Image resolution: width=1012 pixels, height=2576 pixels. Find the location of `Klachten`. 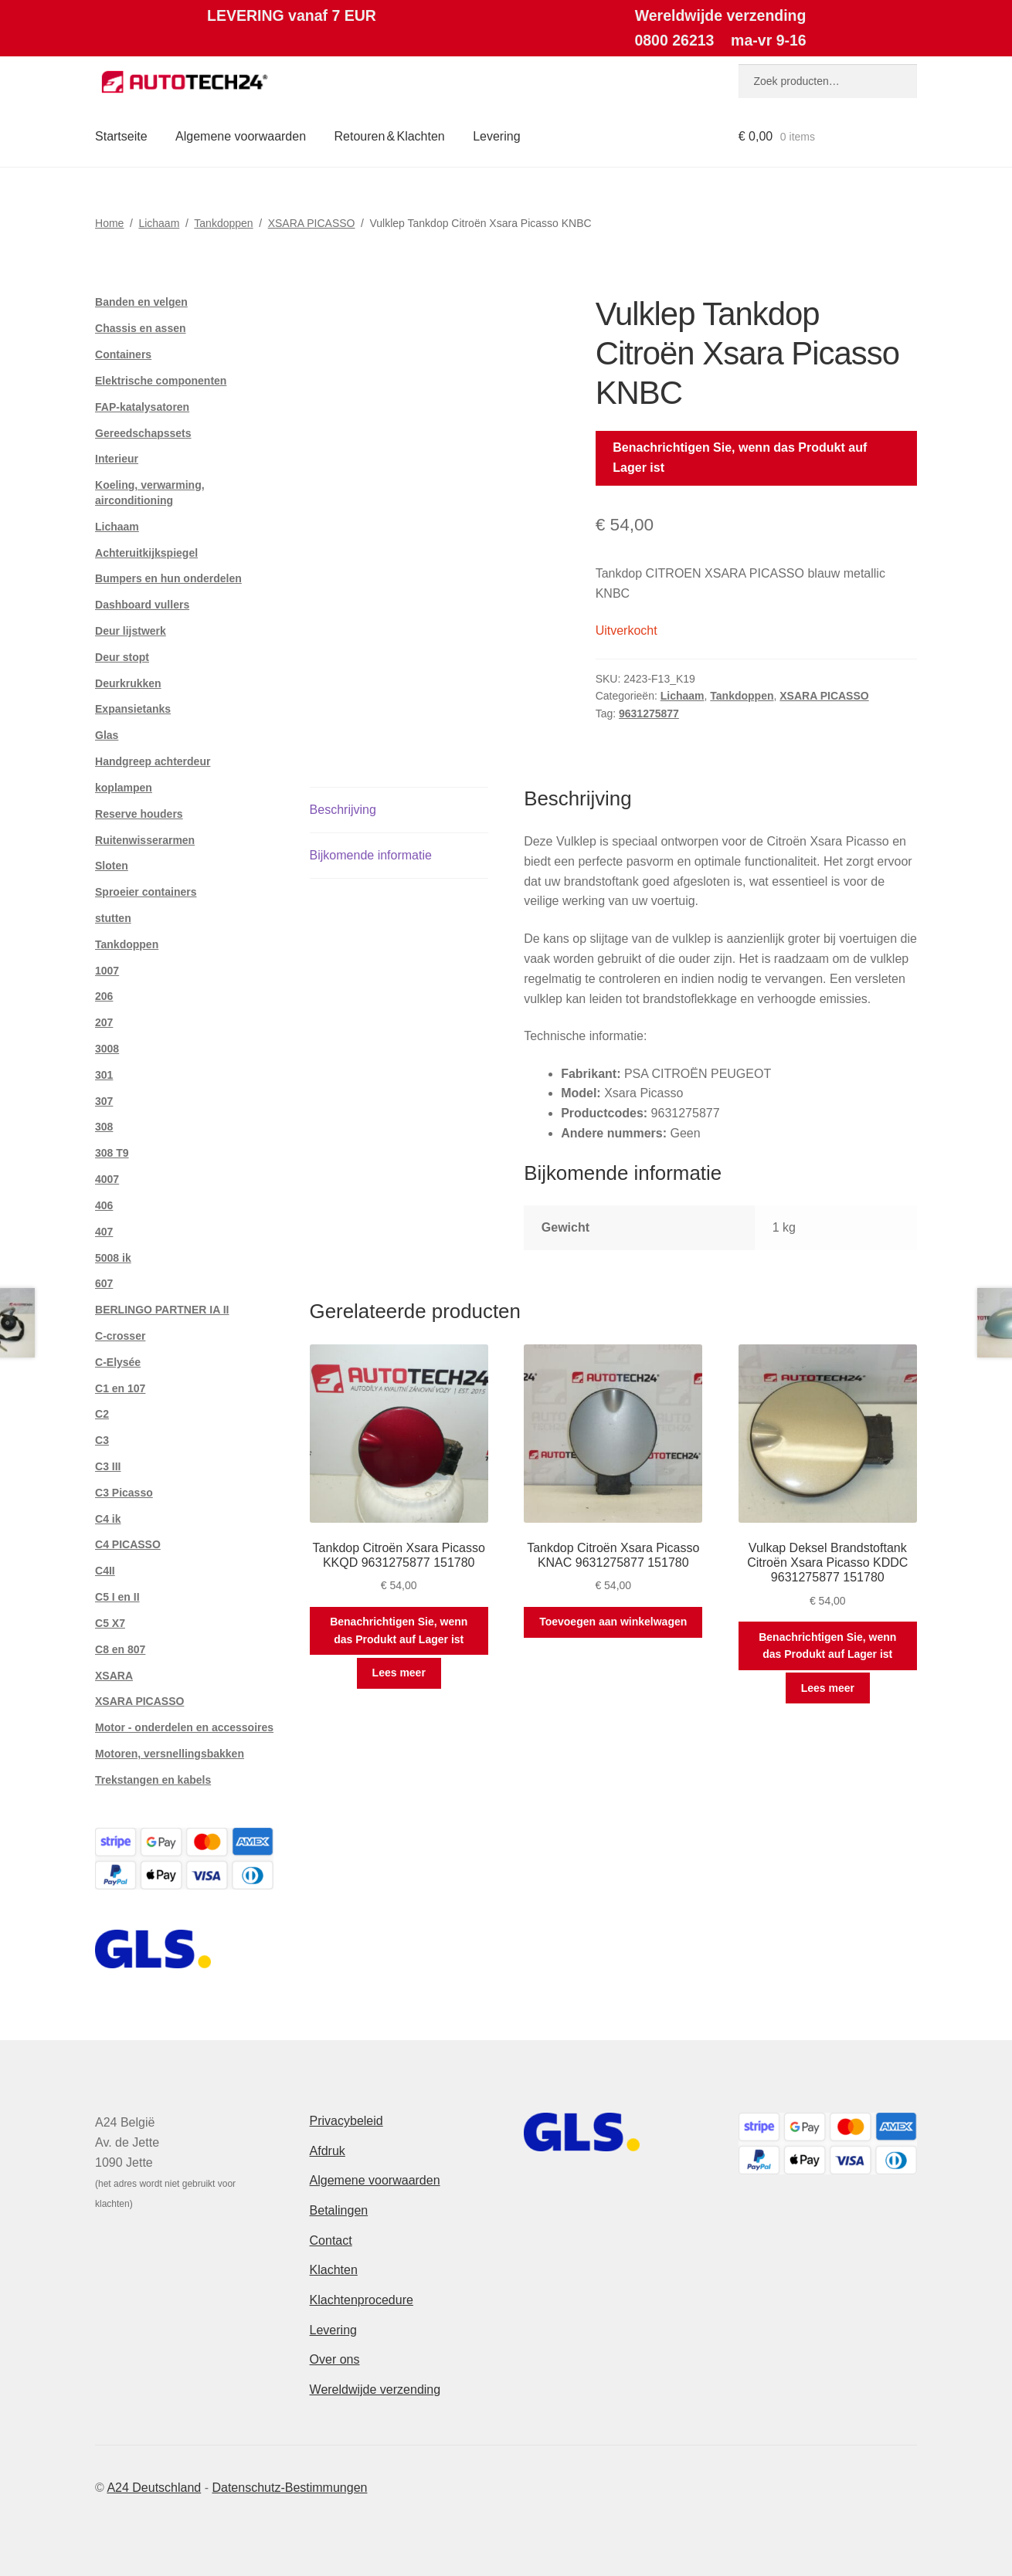

Klachten is located at coordinates (334, 2269).